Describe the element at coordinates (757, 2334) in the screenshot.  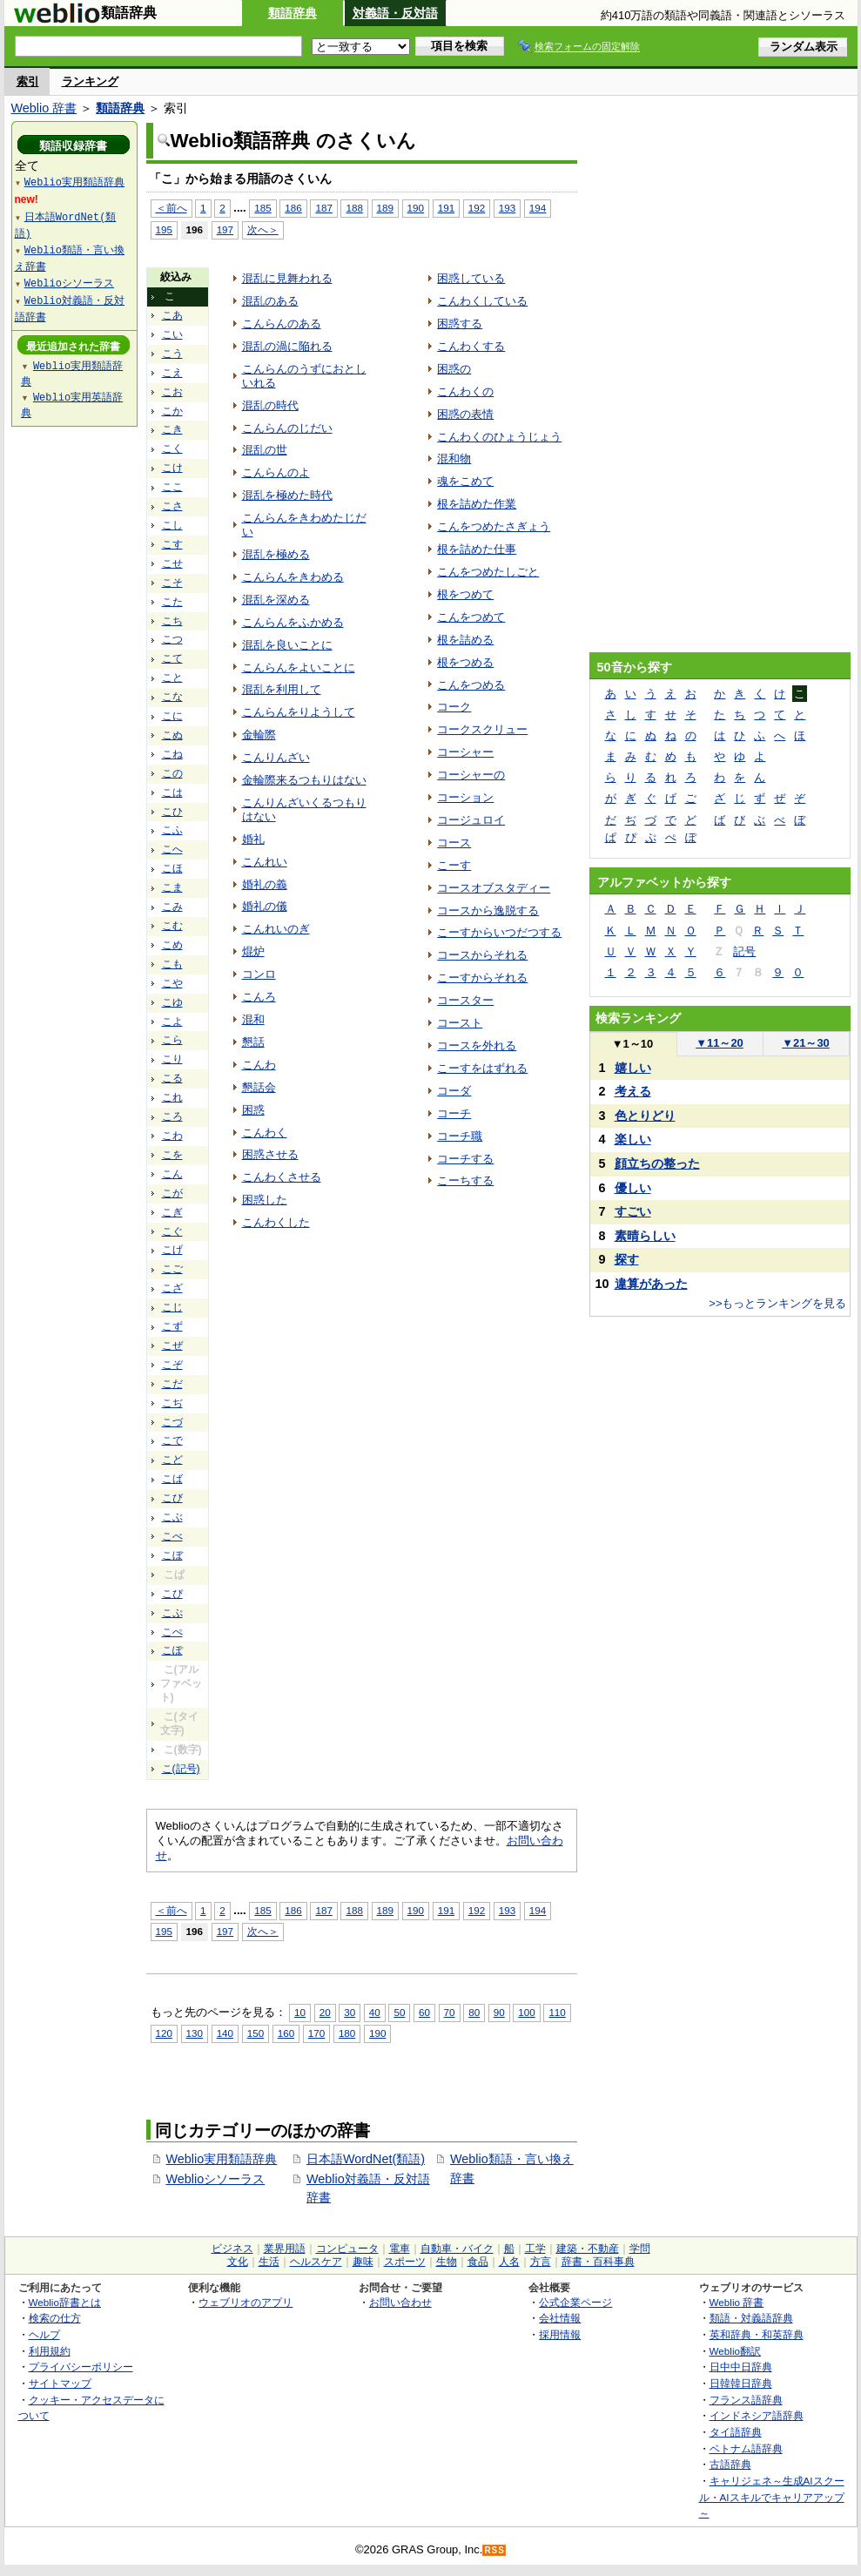
I see `英和辞典・和英辞典` at that location.